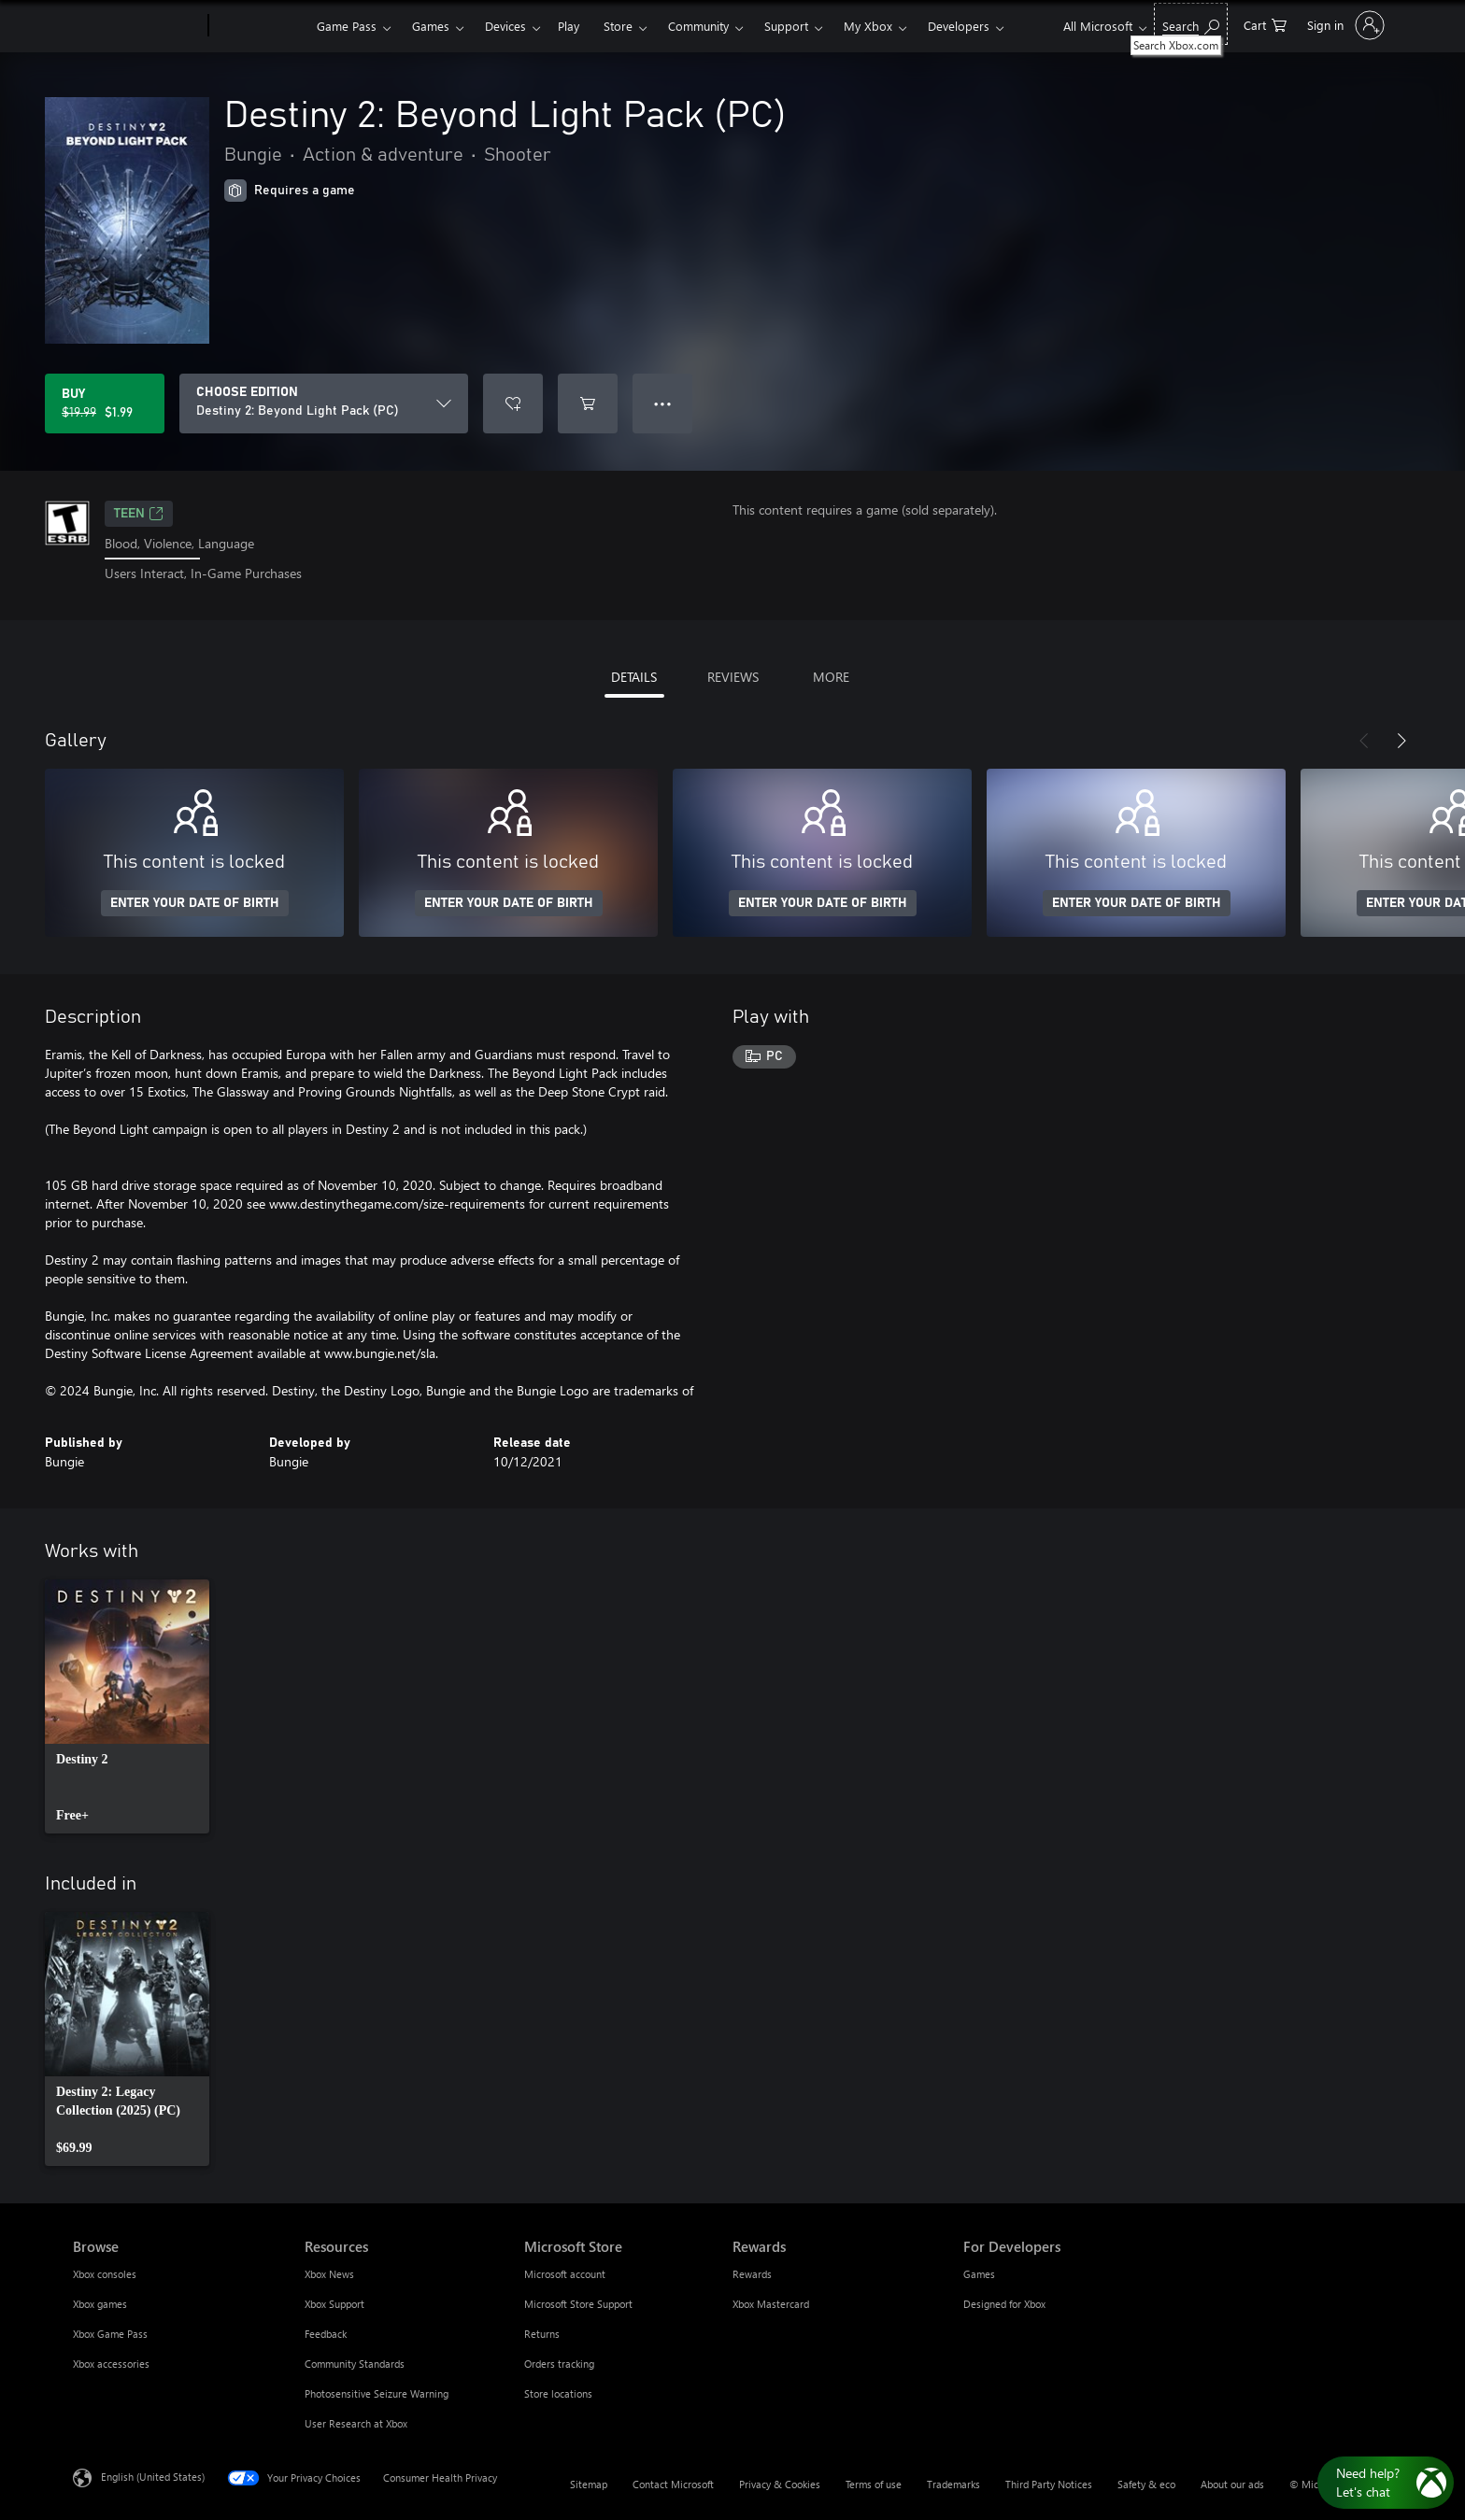  Describe the element at coordinates (618, 26) in the screenshot. I see `Store` at that location.